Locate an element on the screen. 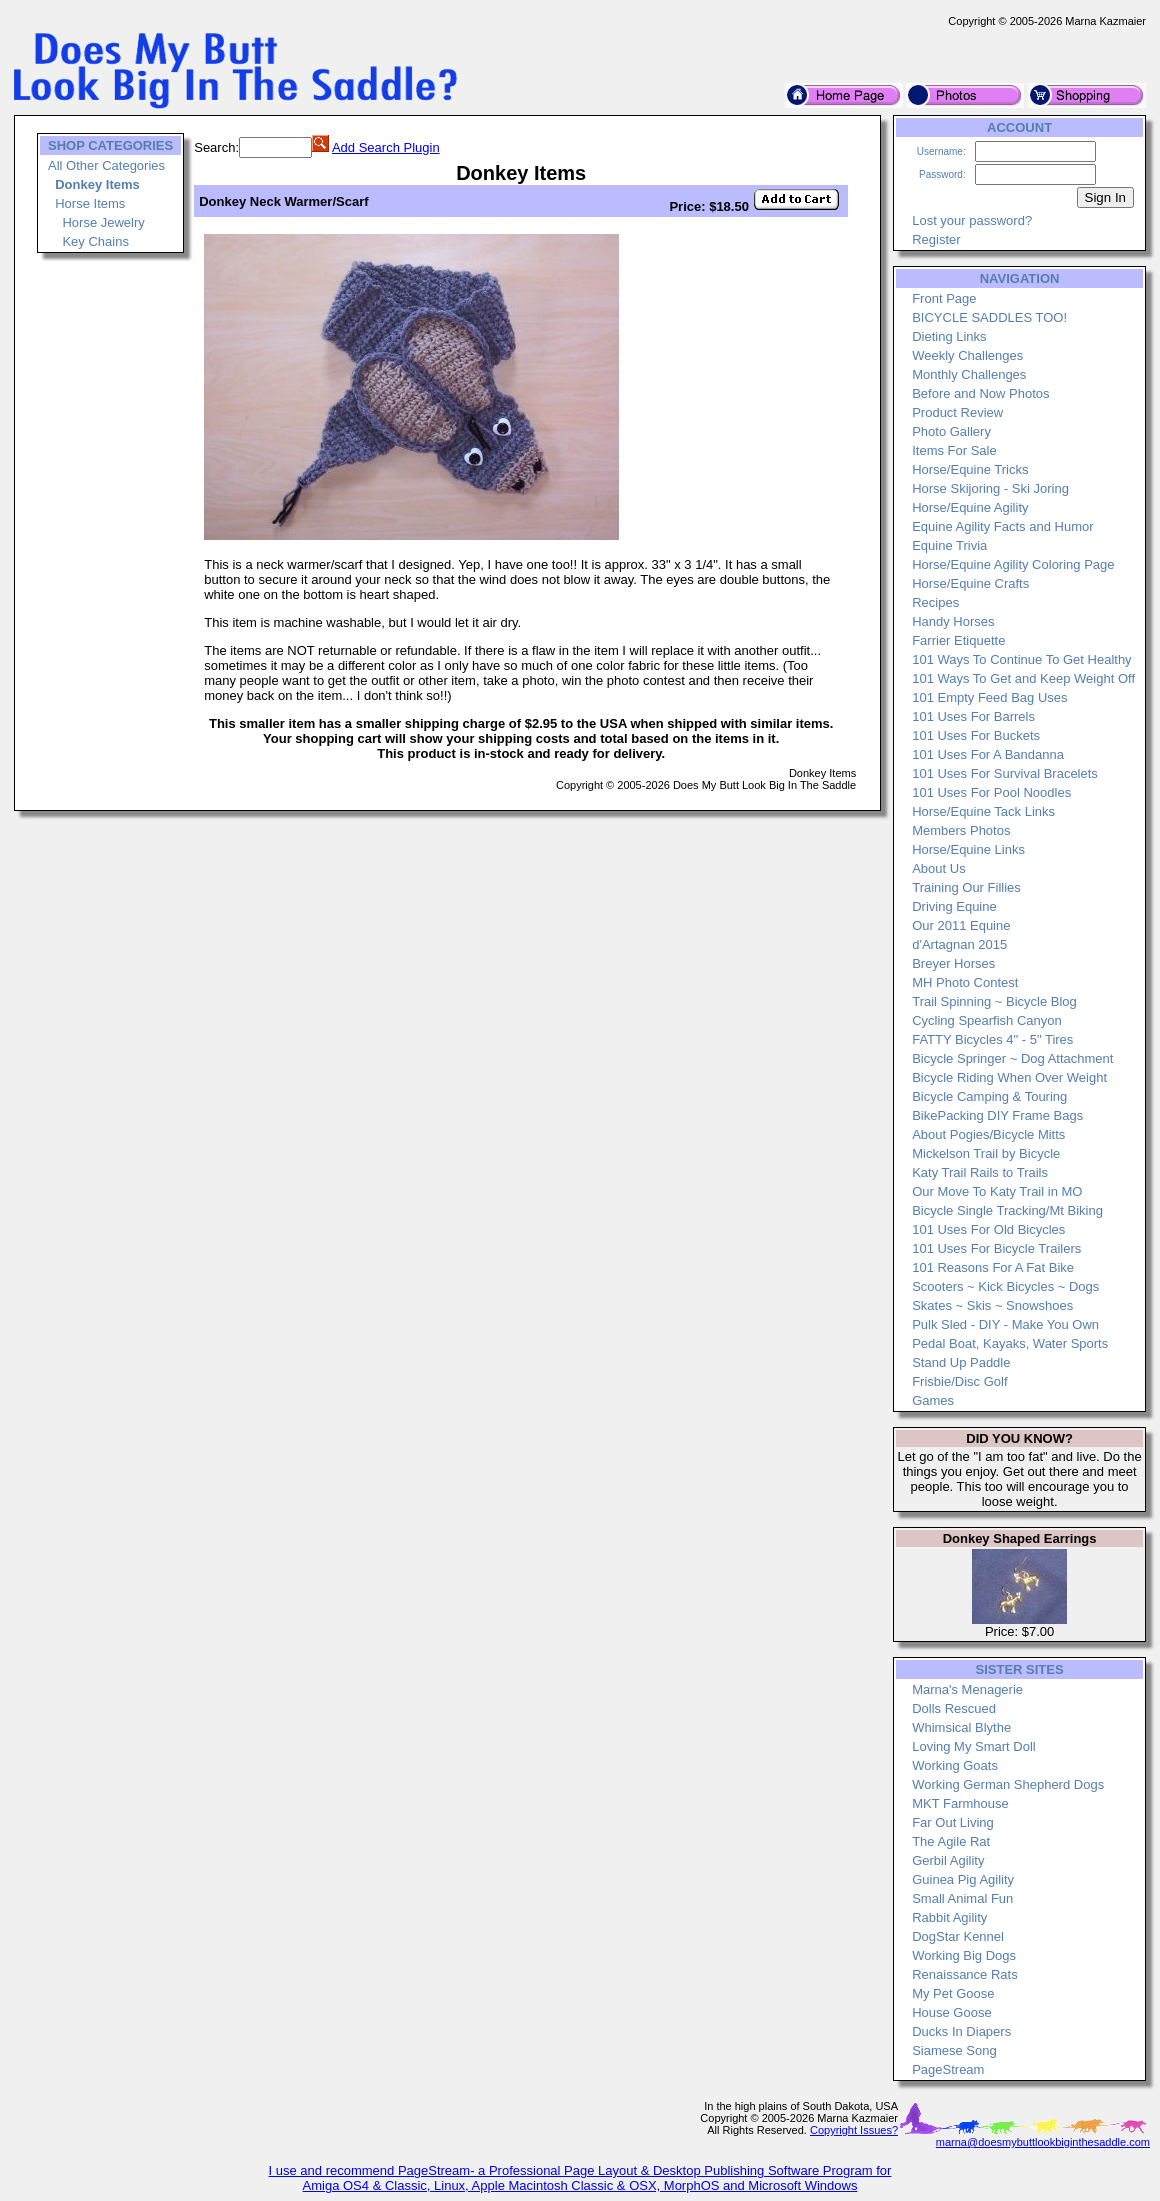  Items For Sale is located at coordinates (954, 450).